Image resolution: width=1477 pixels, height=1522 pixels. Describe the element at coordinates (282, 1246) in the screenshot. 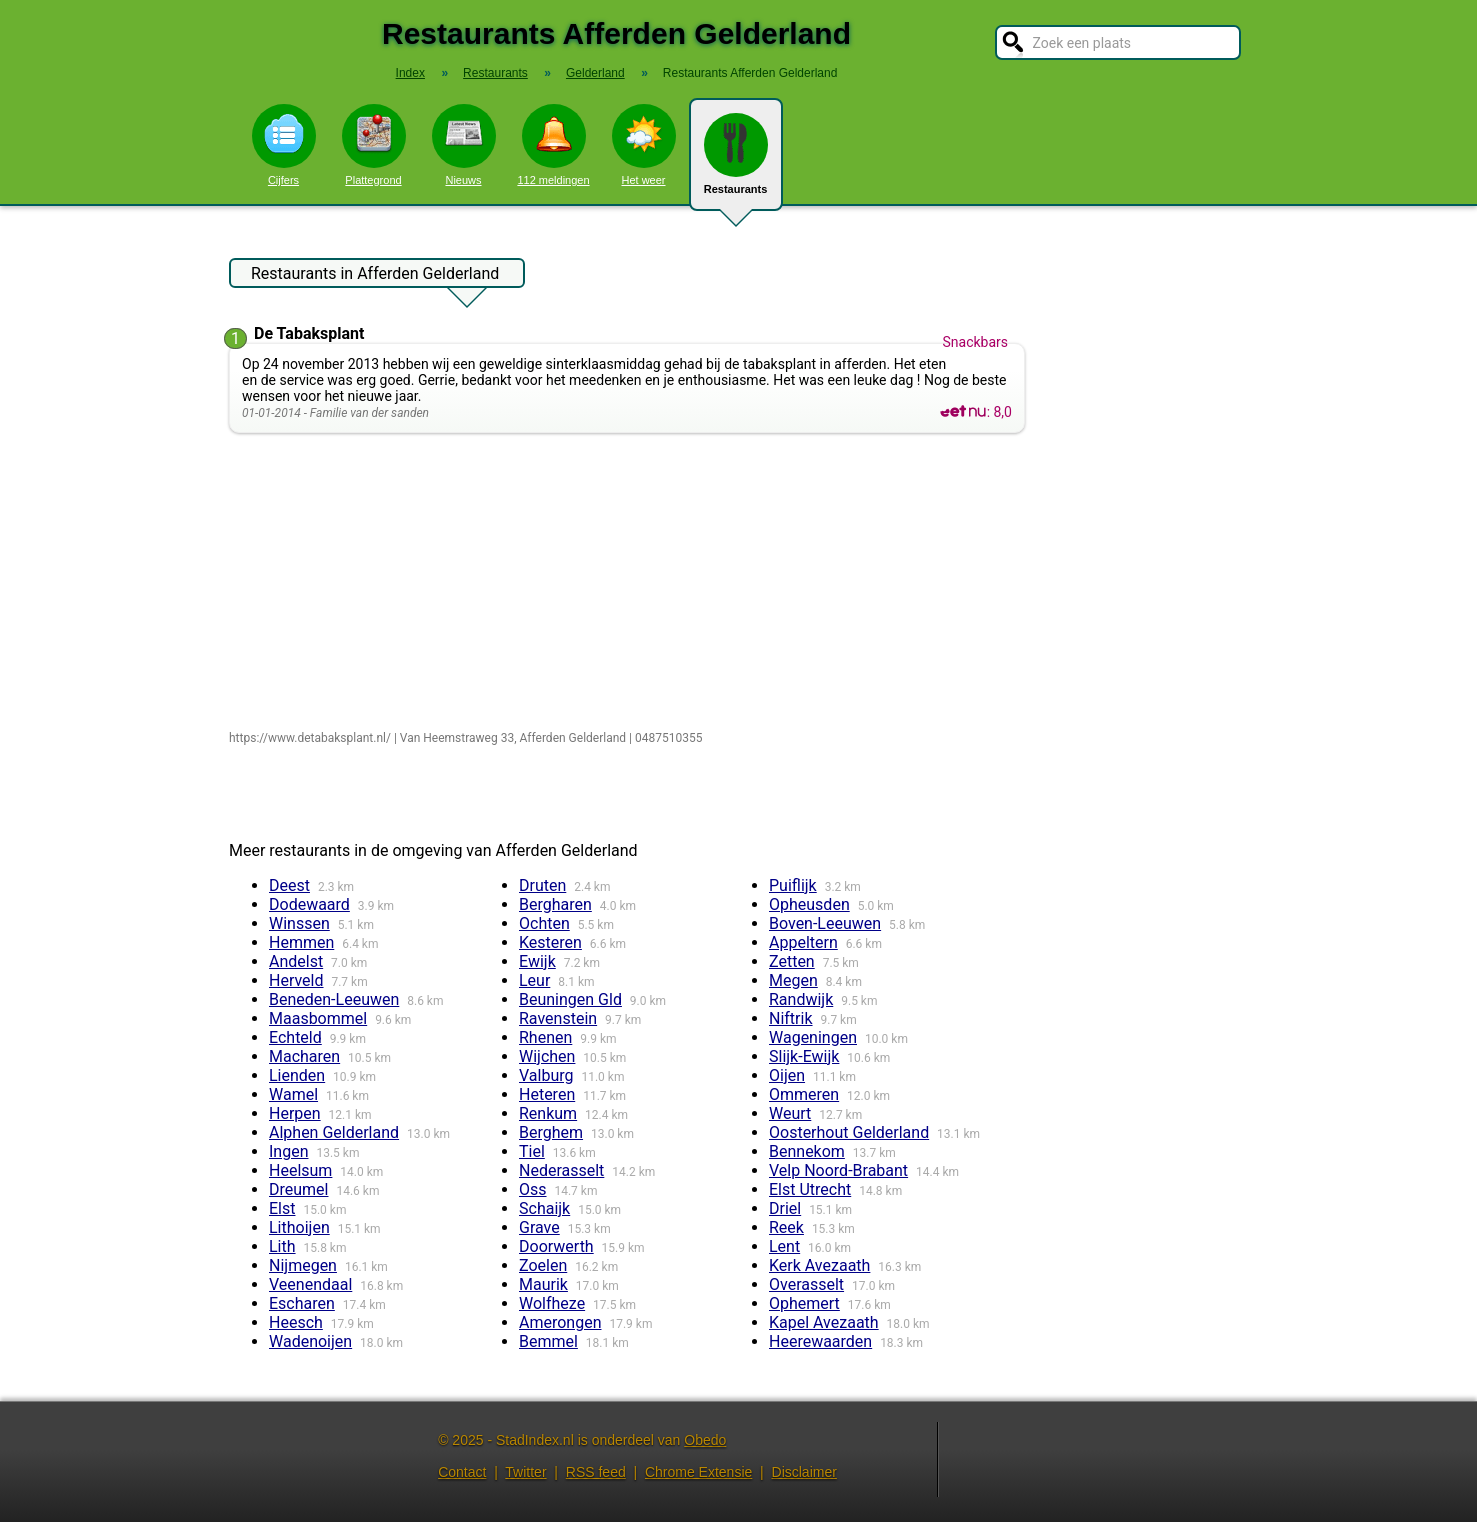

I see `Lith` at that location.